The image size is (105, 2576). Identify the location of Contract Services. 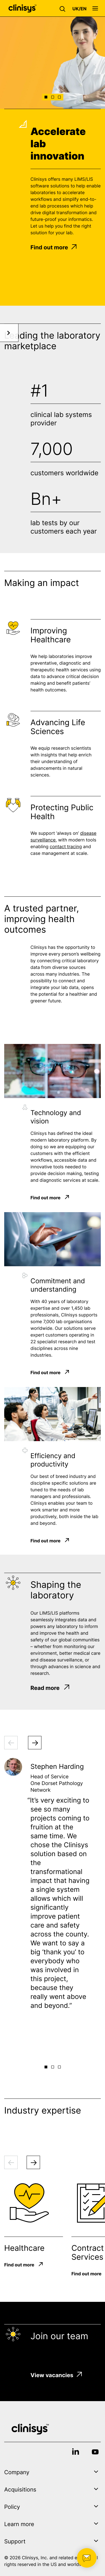
(87, 2252).